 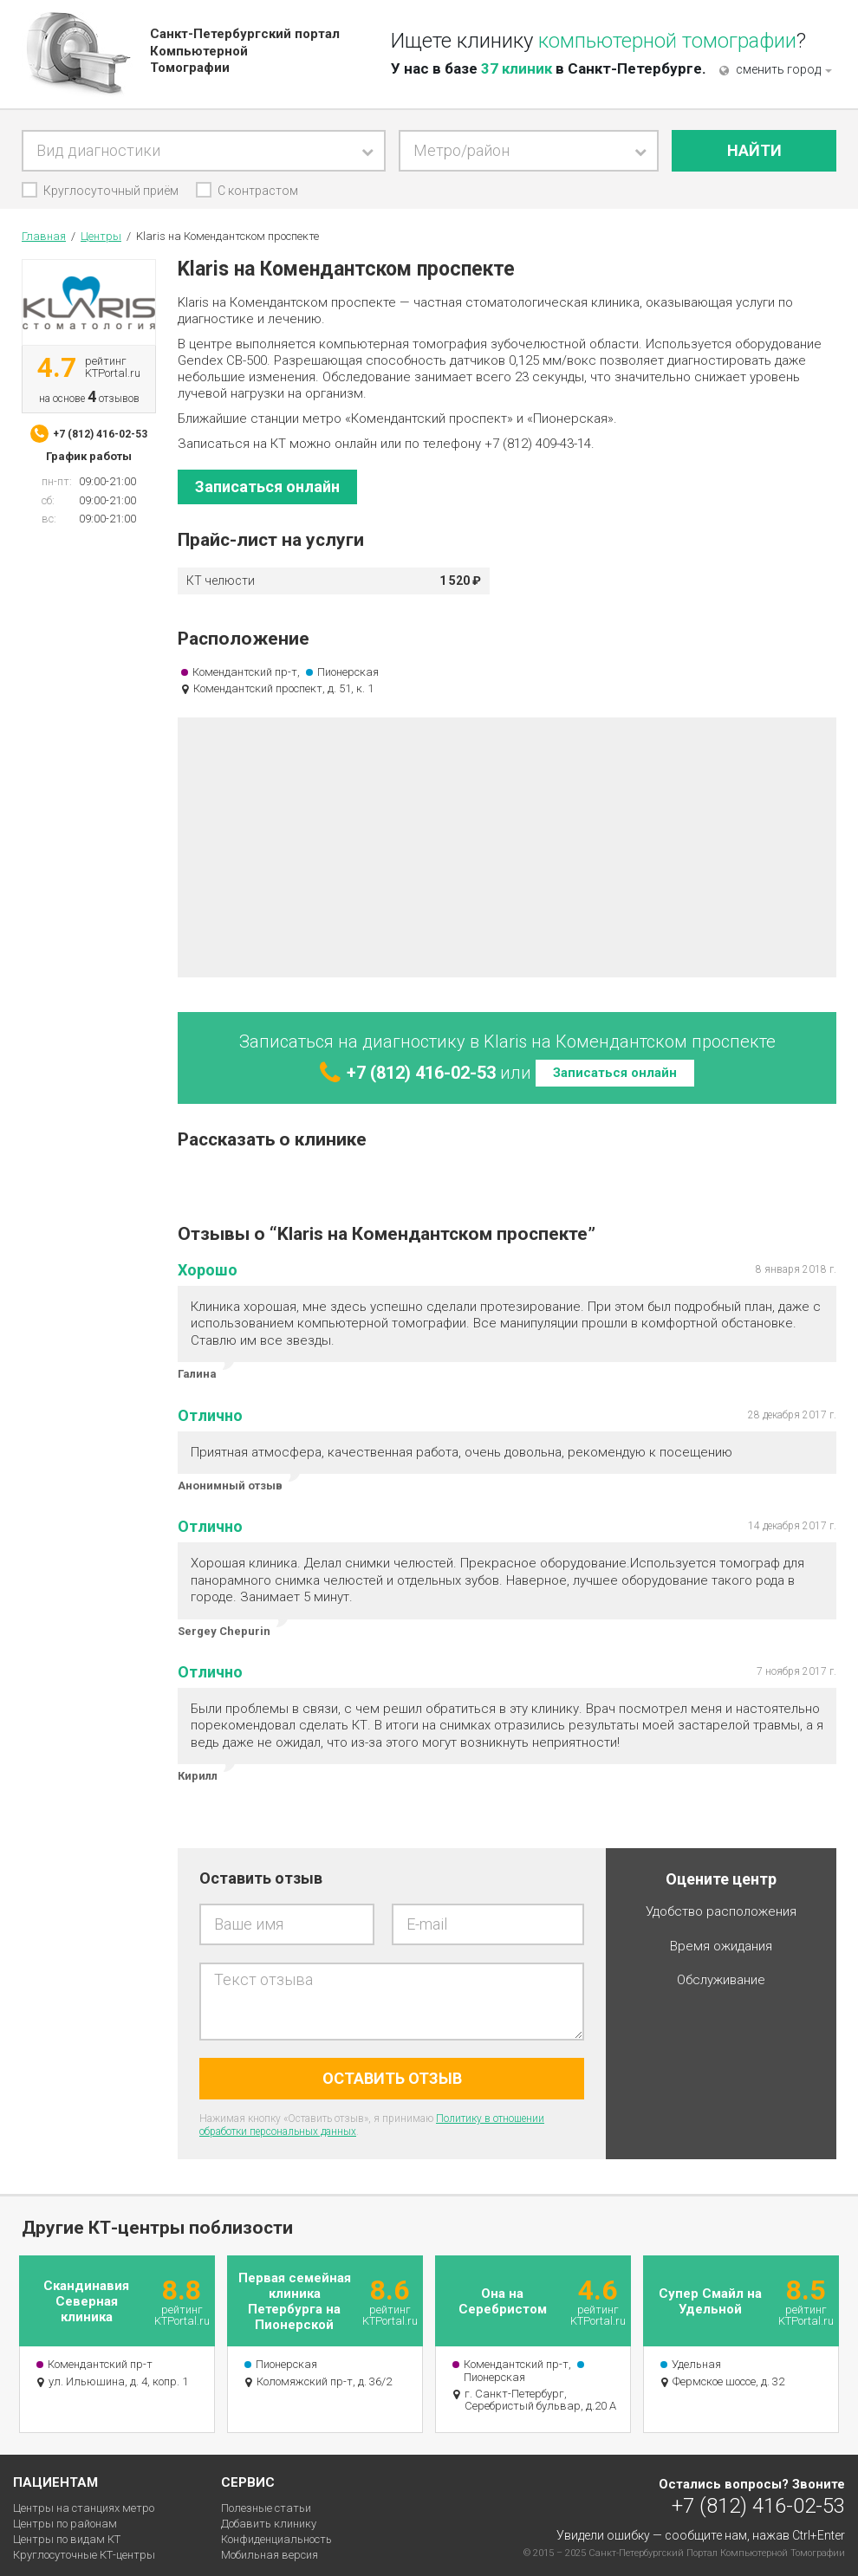 I want to click on Первая семейная клиника Петербурга на Пионерской, so click(x=294, y=2301).